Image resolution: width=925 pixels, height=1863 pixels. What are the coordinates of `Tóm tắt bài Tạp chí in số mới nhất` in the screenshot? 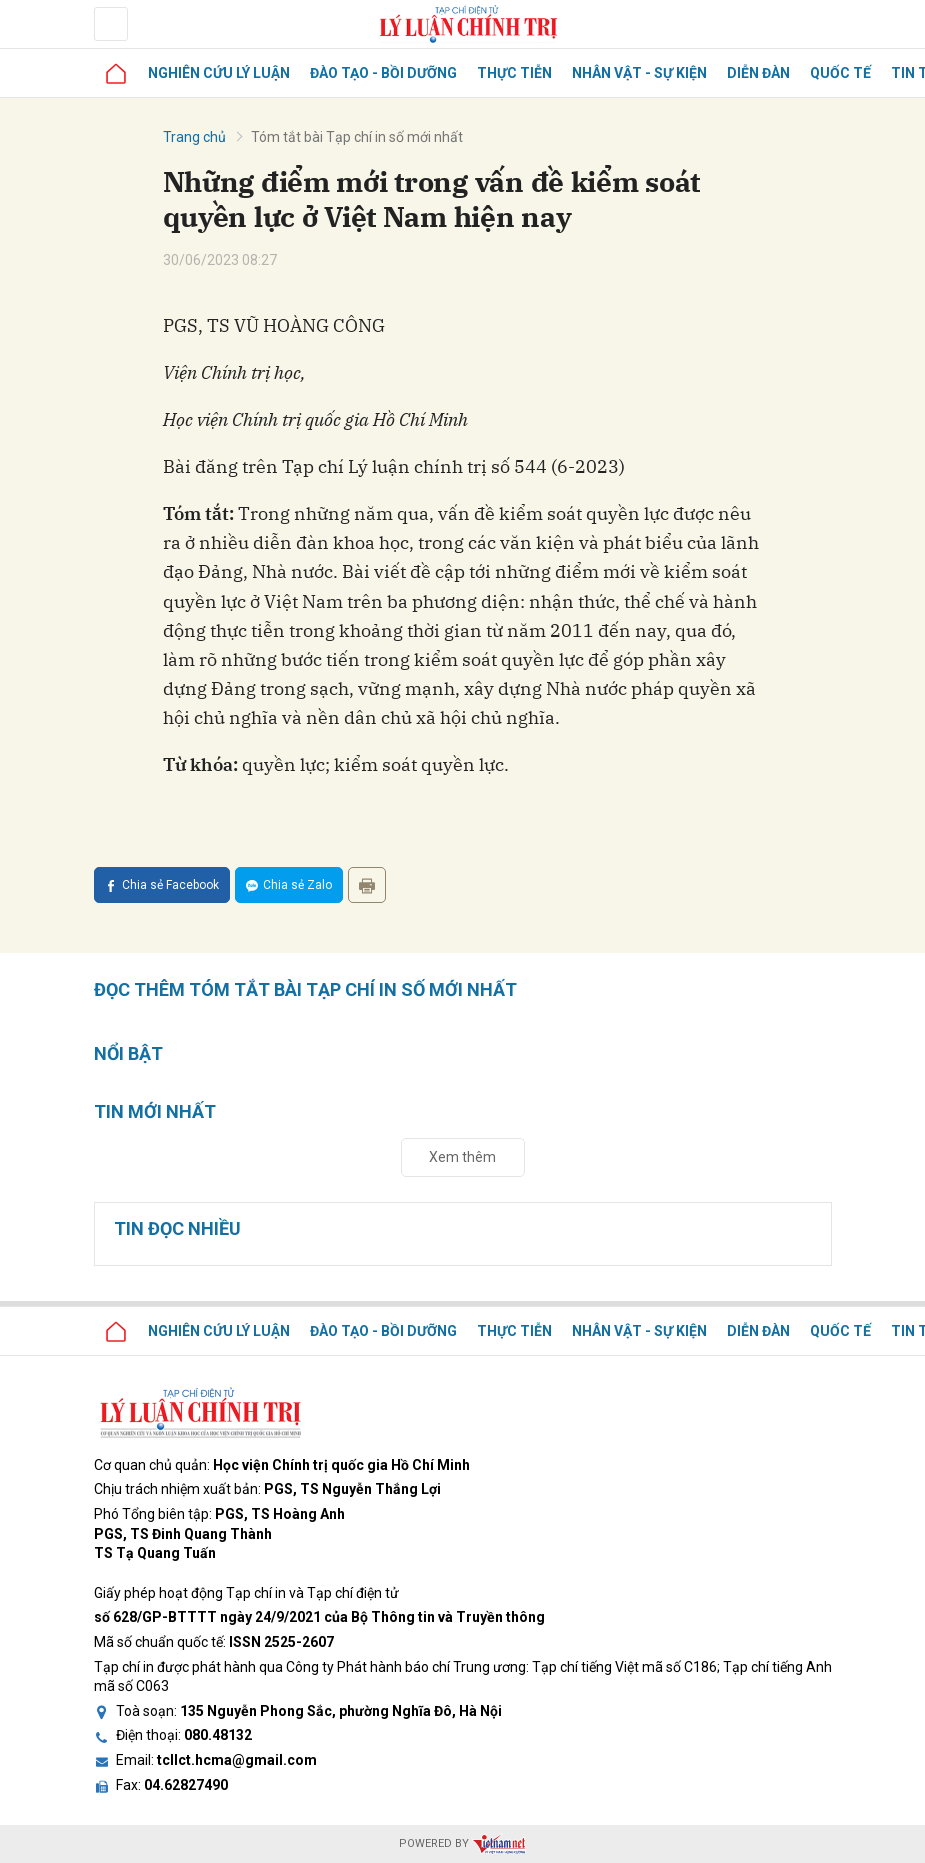 It's located at (357, 137).